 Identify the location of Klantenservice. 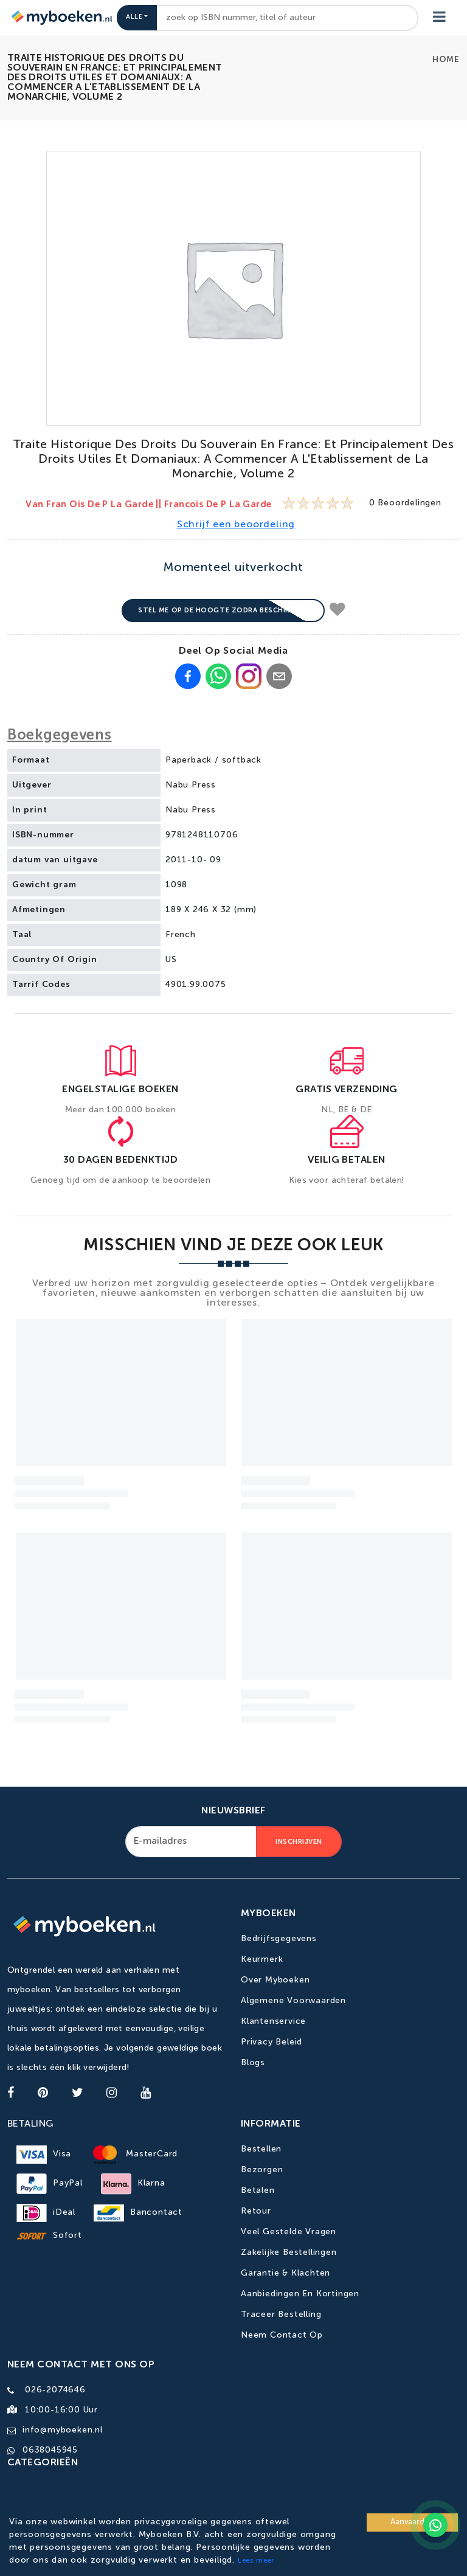
(273, 2021).